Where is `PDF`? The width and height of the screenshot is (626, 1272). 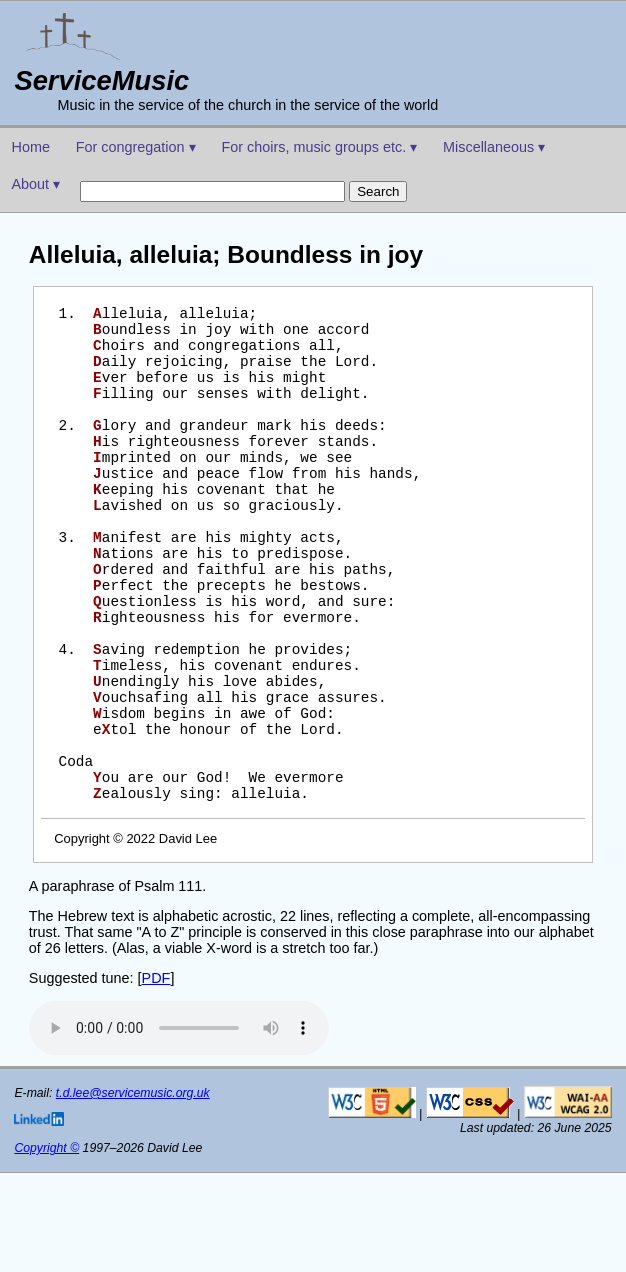
PDF is located at coordinates (156, 1077).